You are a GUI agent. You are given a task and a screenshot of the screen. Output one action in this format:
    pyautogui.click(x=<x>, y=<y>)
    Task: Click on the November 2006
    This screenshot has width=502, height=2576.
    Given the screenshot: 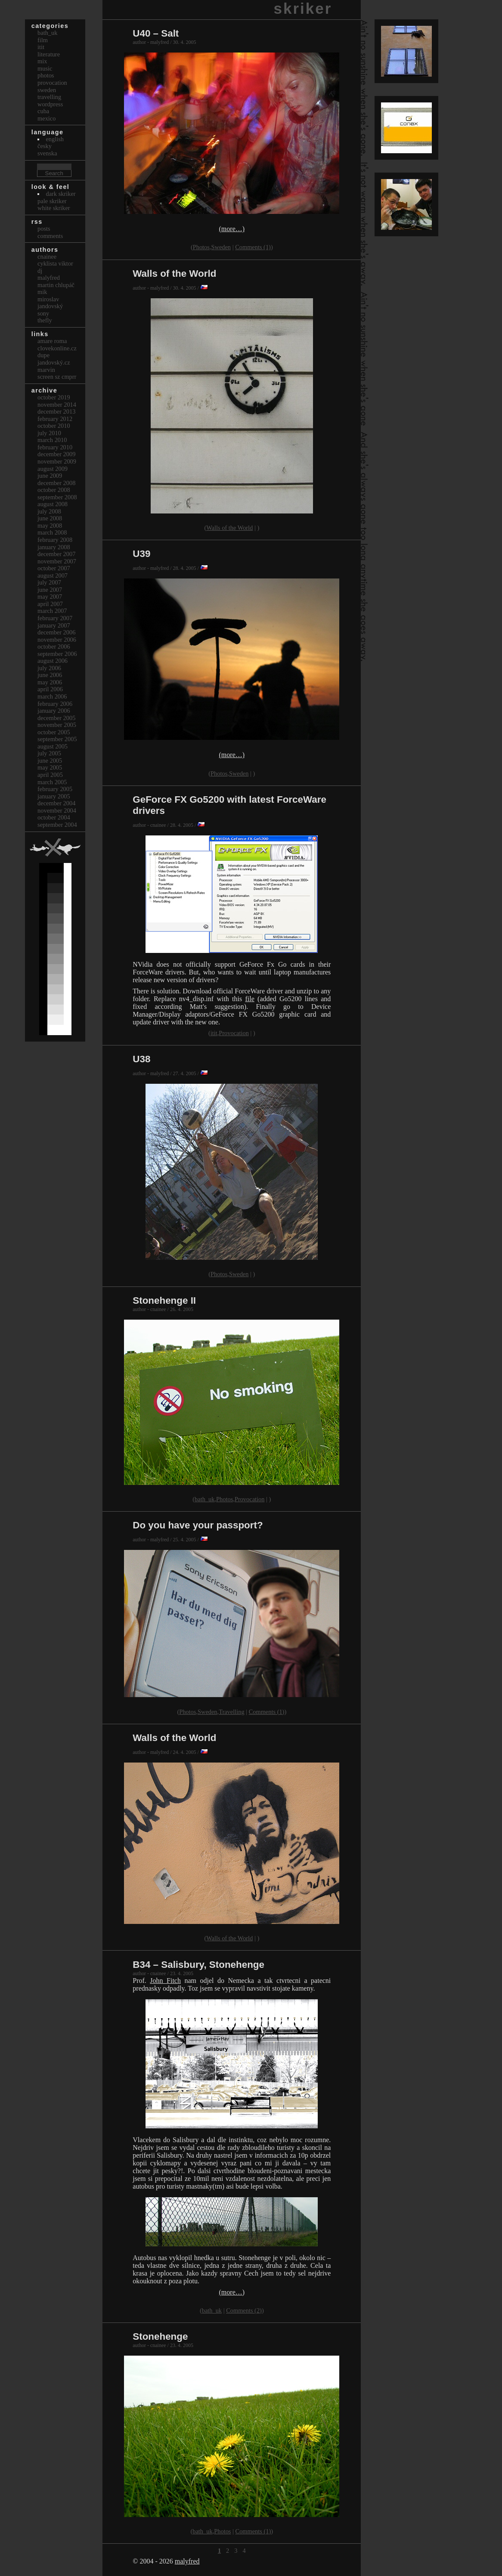 What is the action you would take?
    pyautogui.click(x=56, y=639)
    